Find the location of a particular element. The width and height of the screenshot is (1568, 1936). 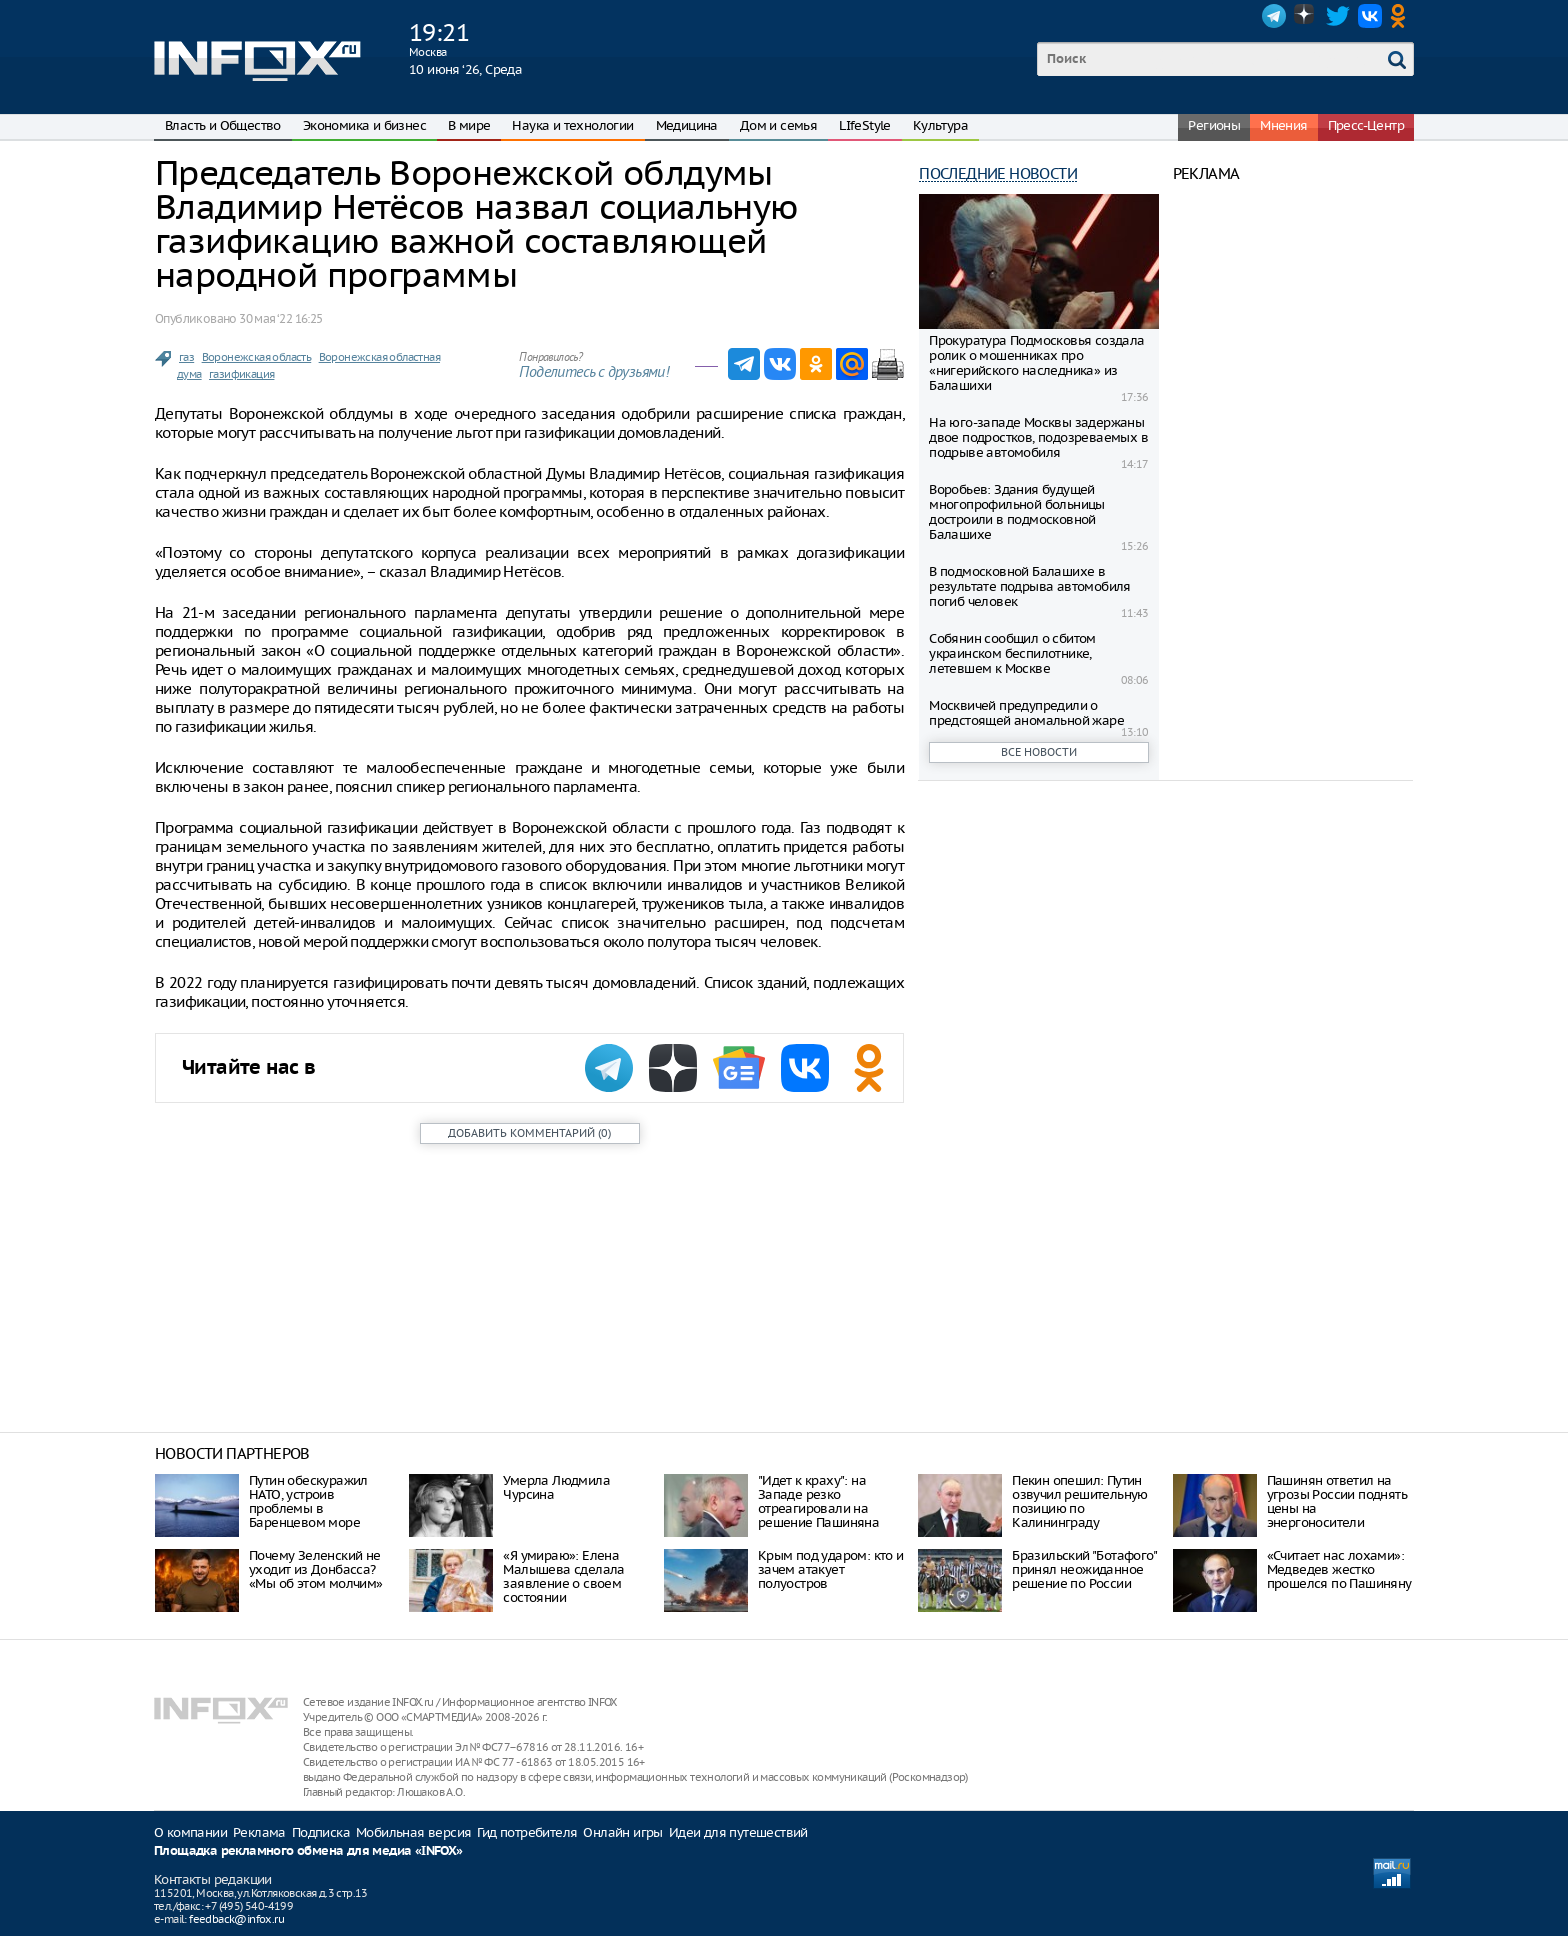

На юго-западе Москвы задержаны двое подростков, подозреваемых в подрыве автомобиля is located at coordinates (1038, 437).